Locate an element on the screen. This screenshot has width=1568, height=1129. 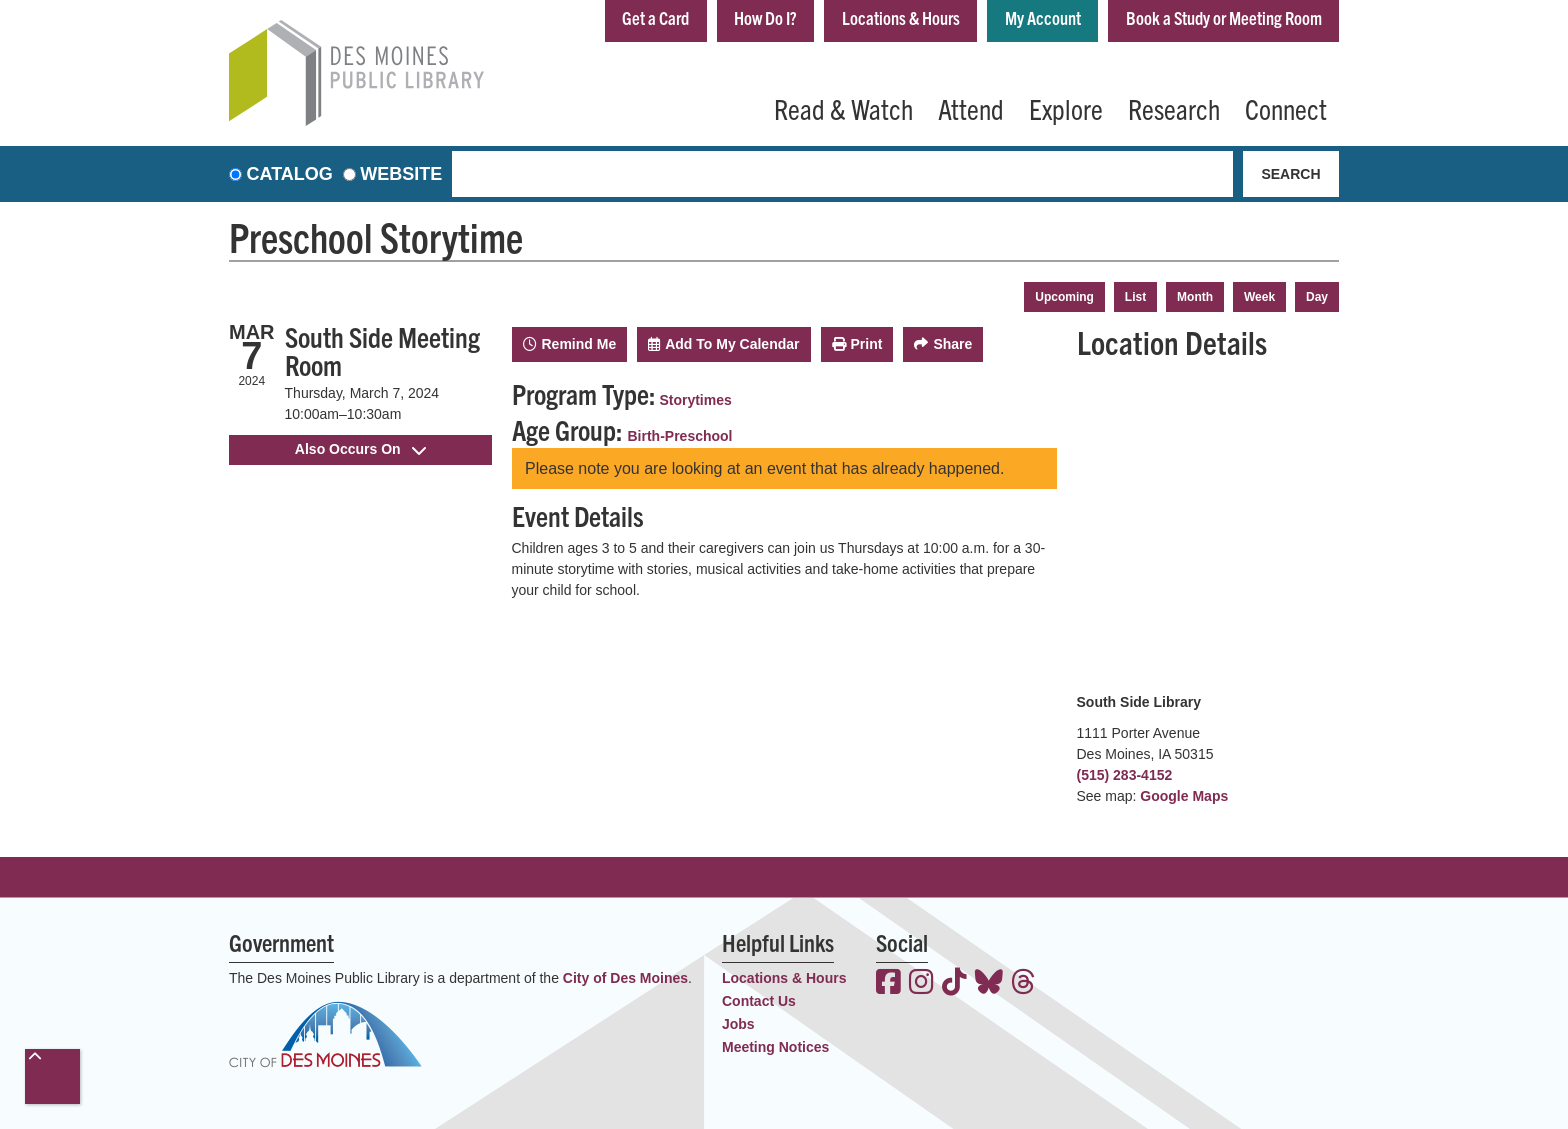
List is located at coordinates (1135, 297).